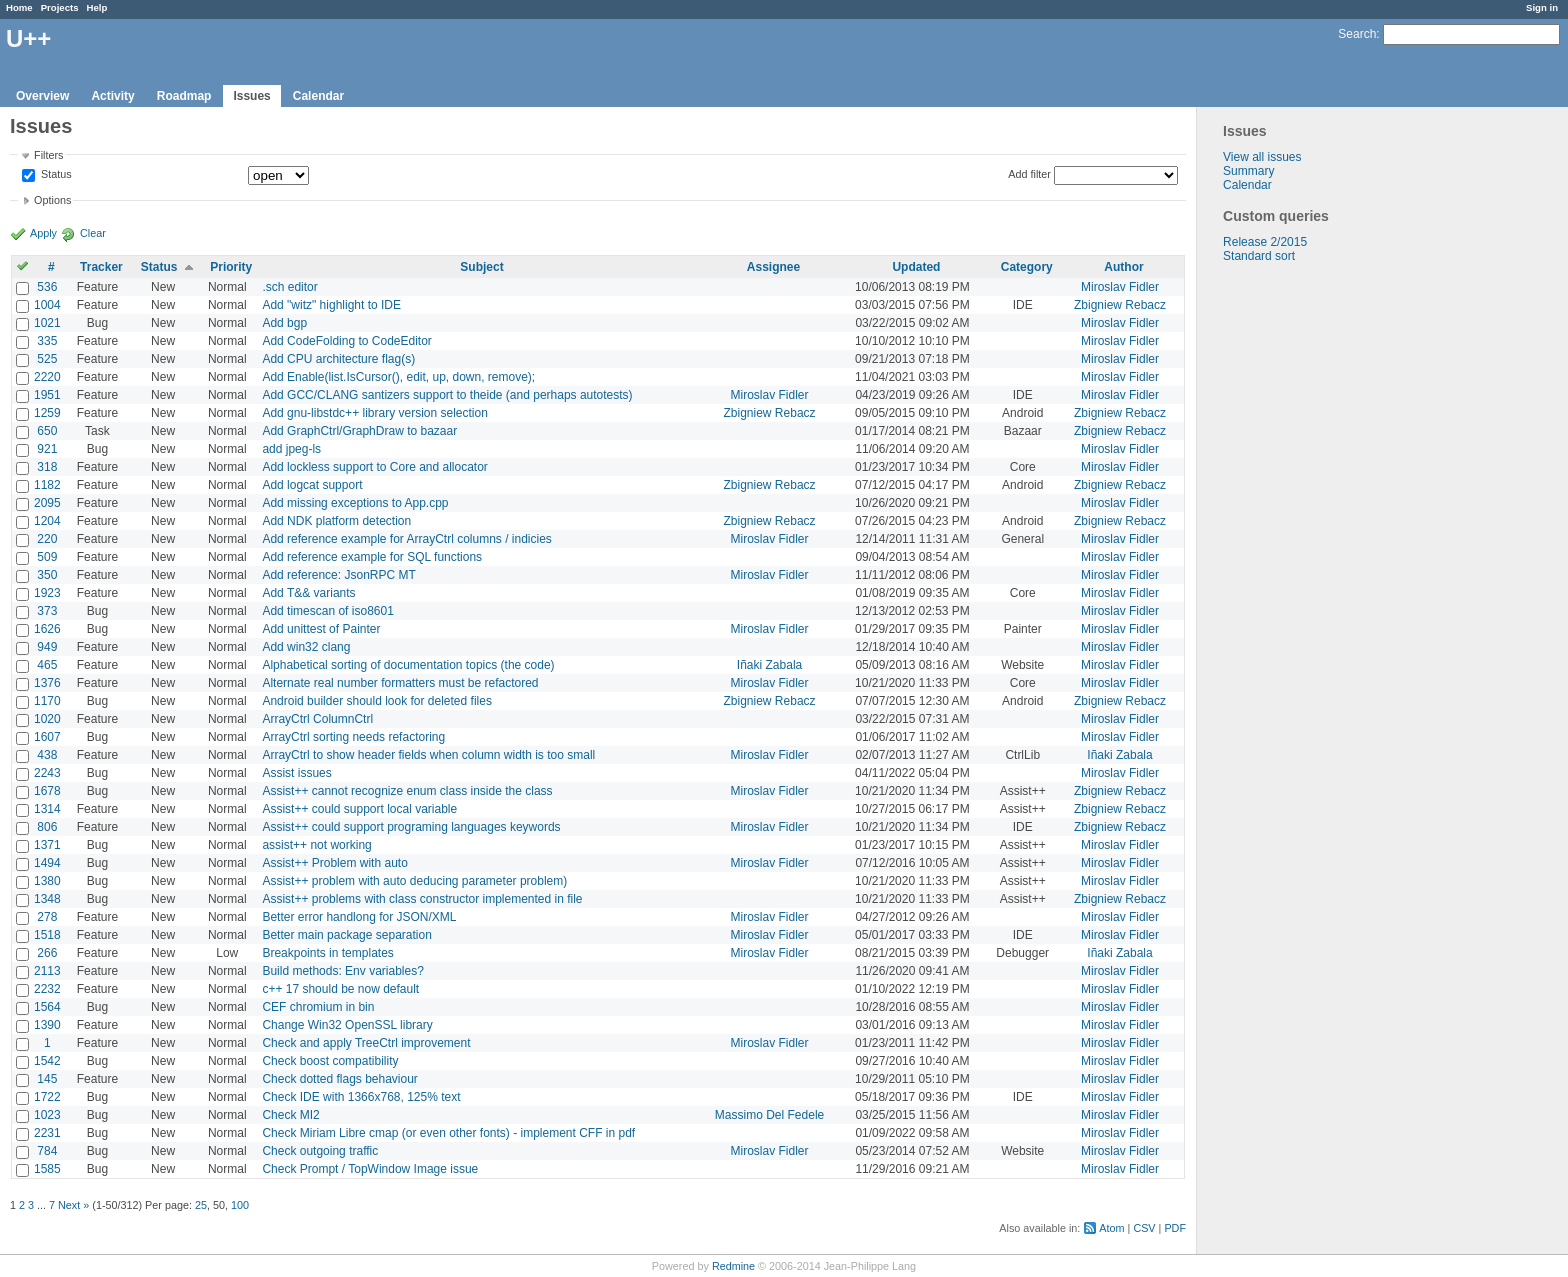 The width and height of the screenshot is (1568, 1277). What do you see at coordinates (330, 1061) in the screenshot?
I see `Check boost compatibility` at bounding box center [330, 1061].